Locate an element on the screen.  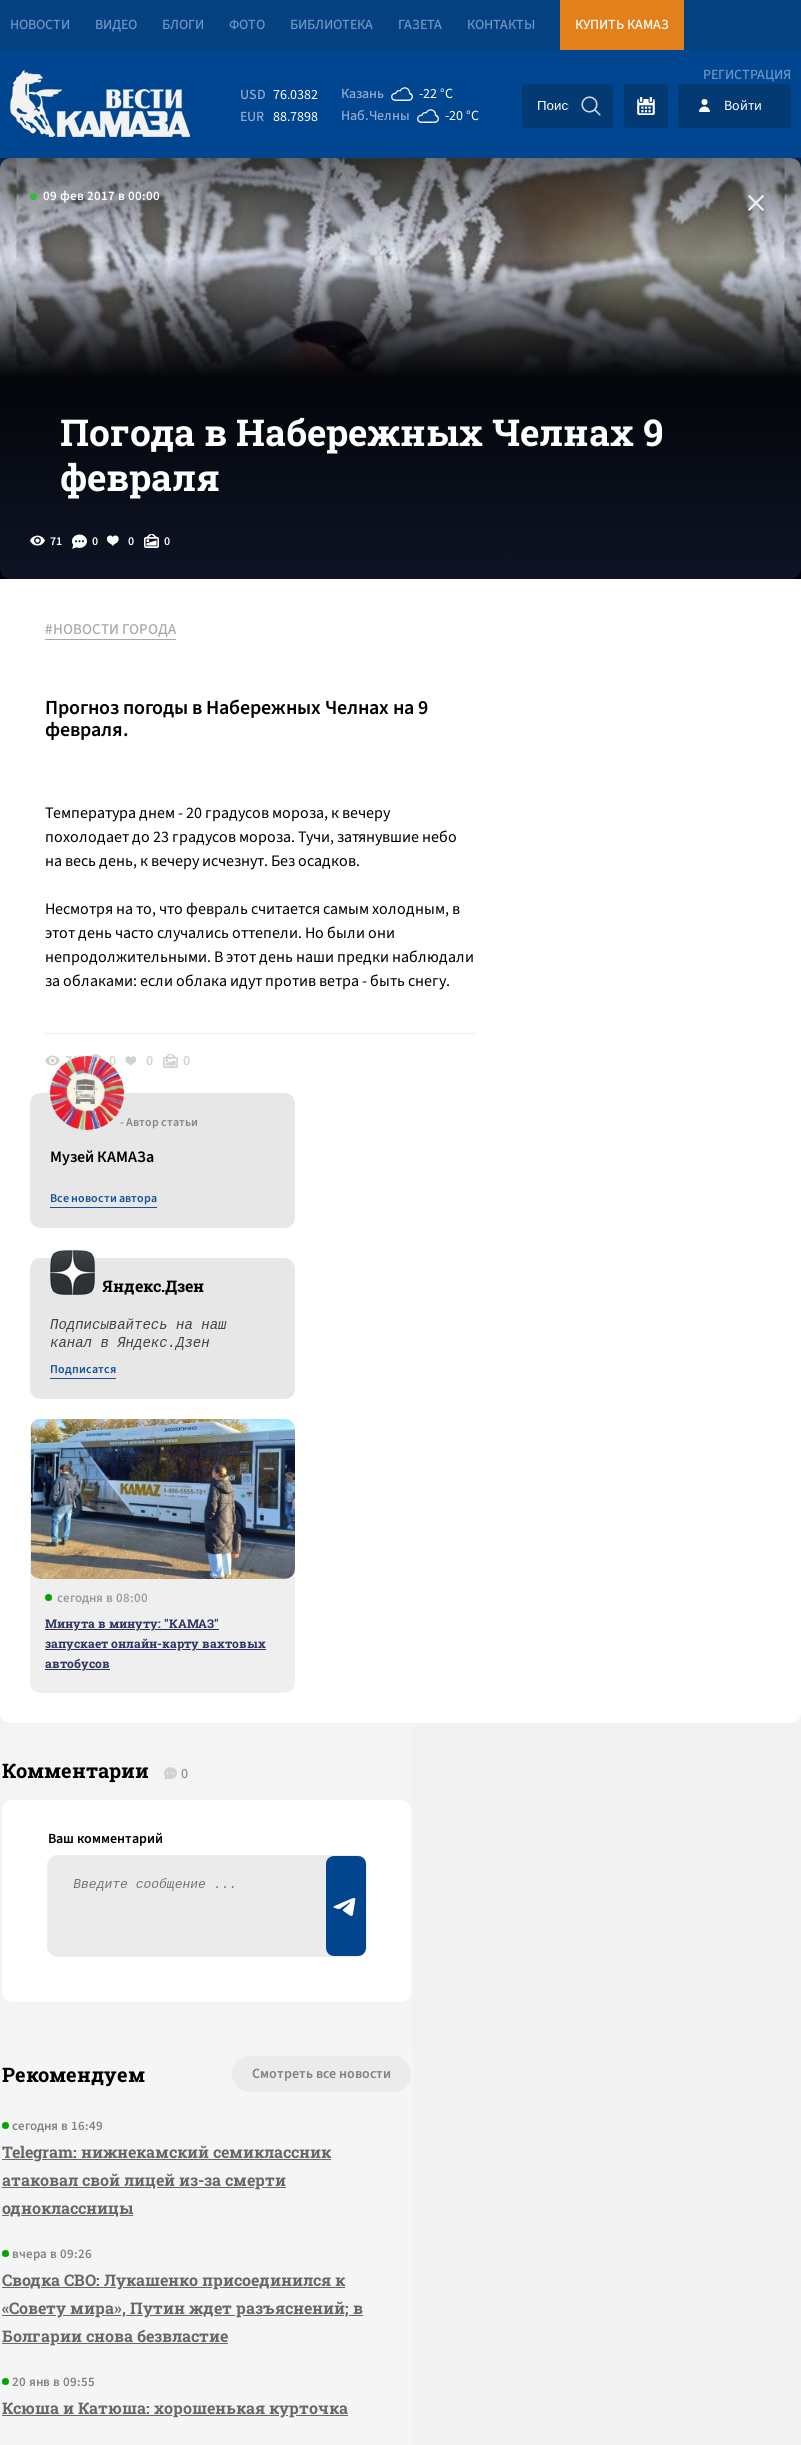
Новости is located at coordinates (40, 25).